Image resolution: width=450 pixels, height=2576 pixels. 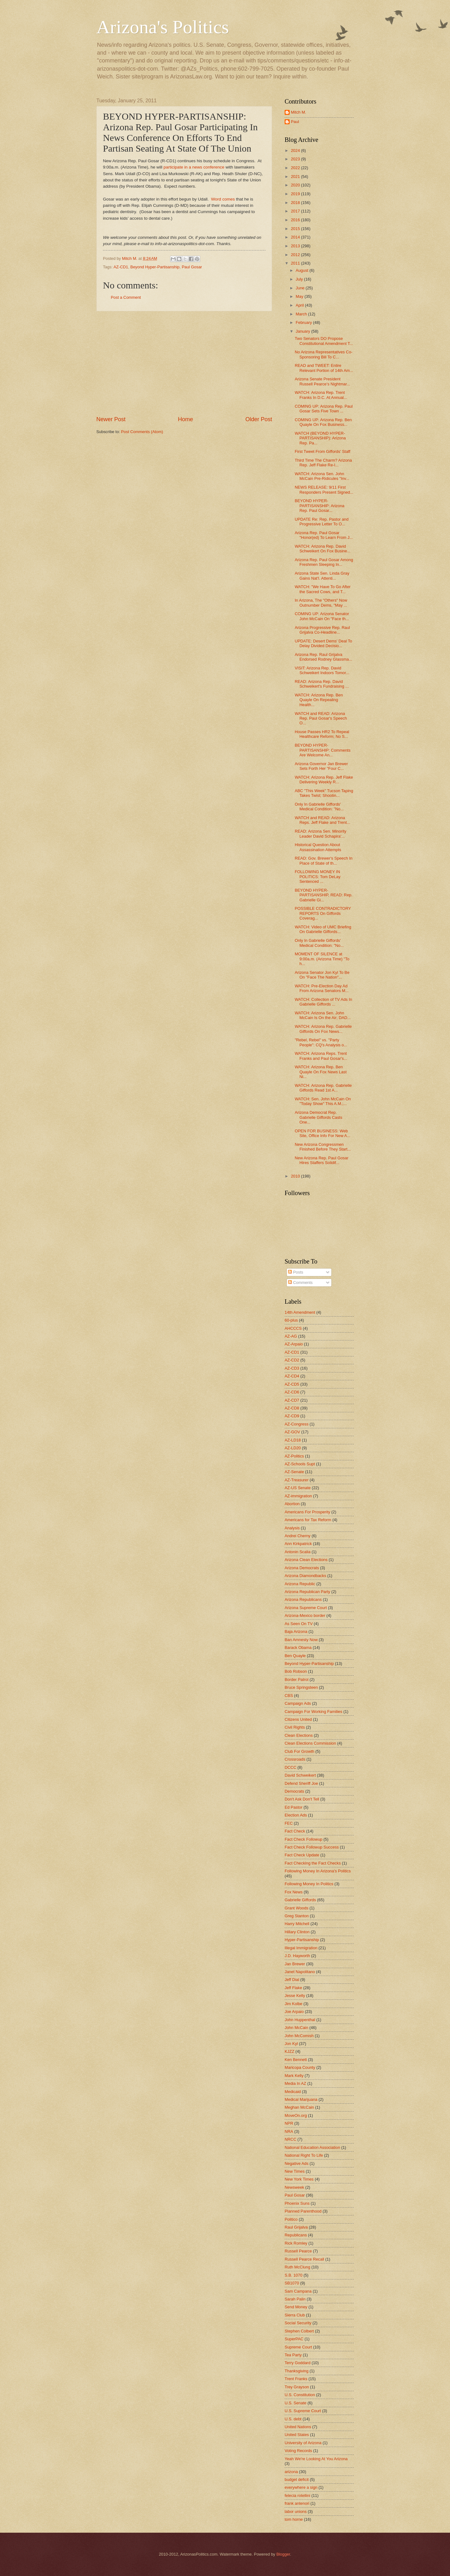 I want to click on March, so click(x=302, y=314).